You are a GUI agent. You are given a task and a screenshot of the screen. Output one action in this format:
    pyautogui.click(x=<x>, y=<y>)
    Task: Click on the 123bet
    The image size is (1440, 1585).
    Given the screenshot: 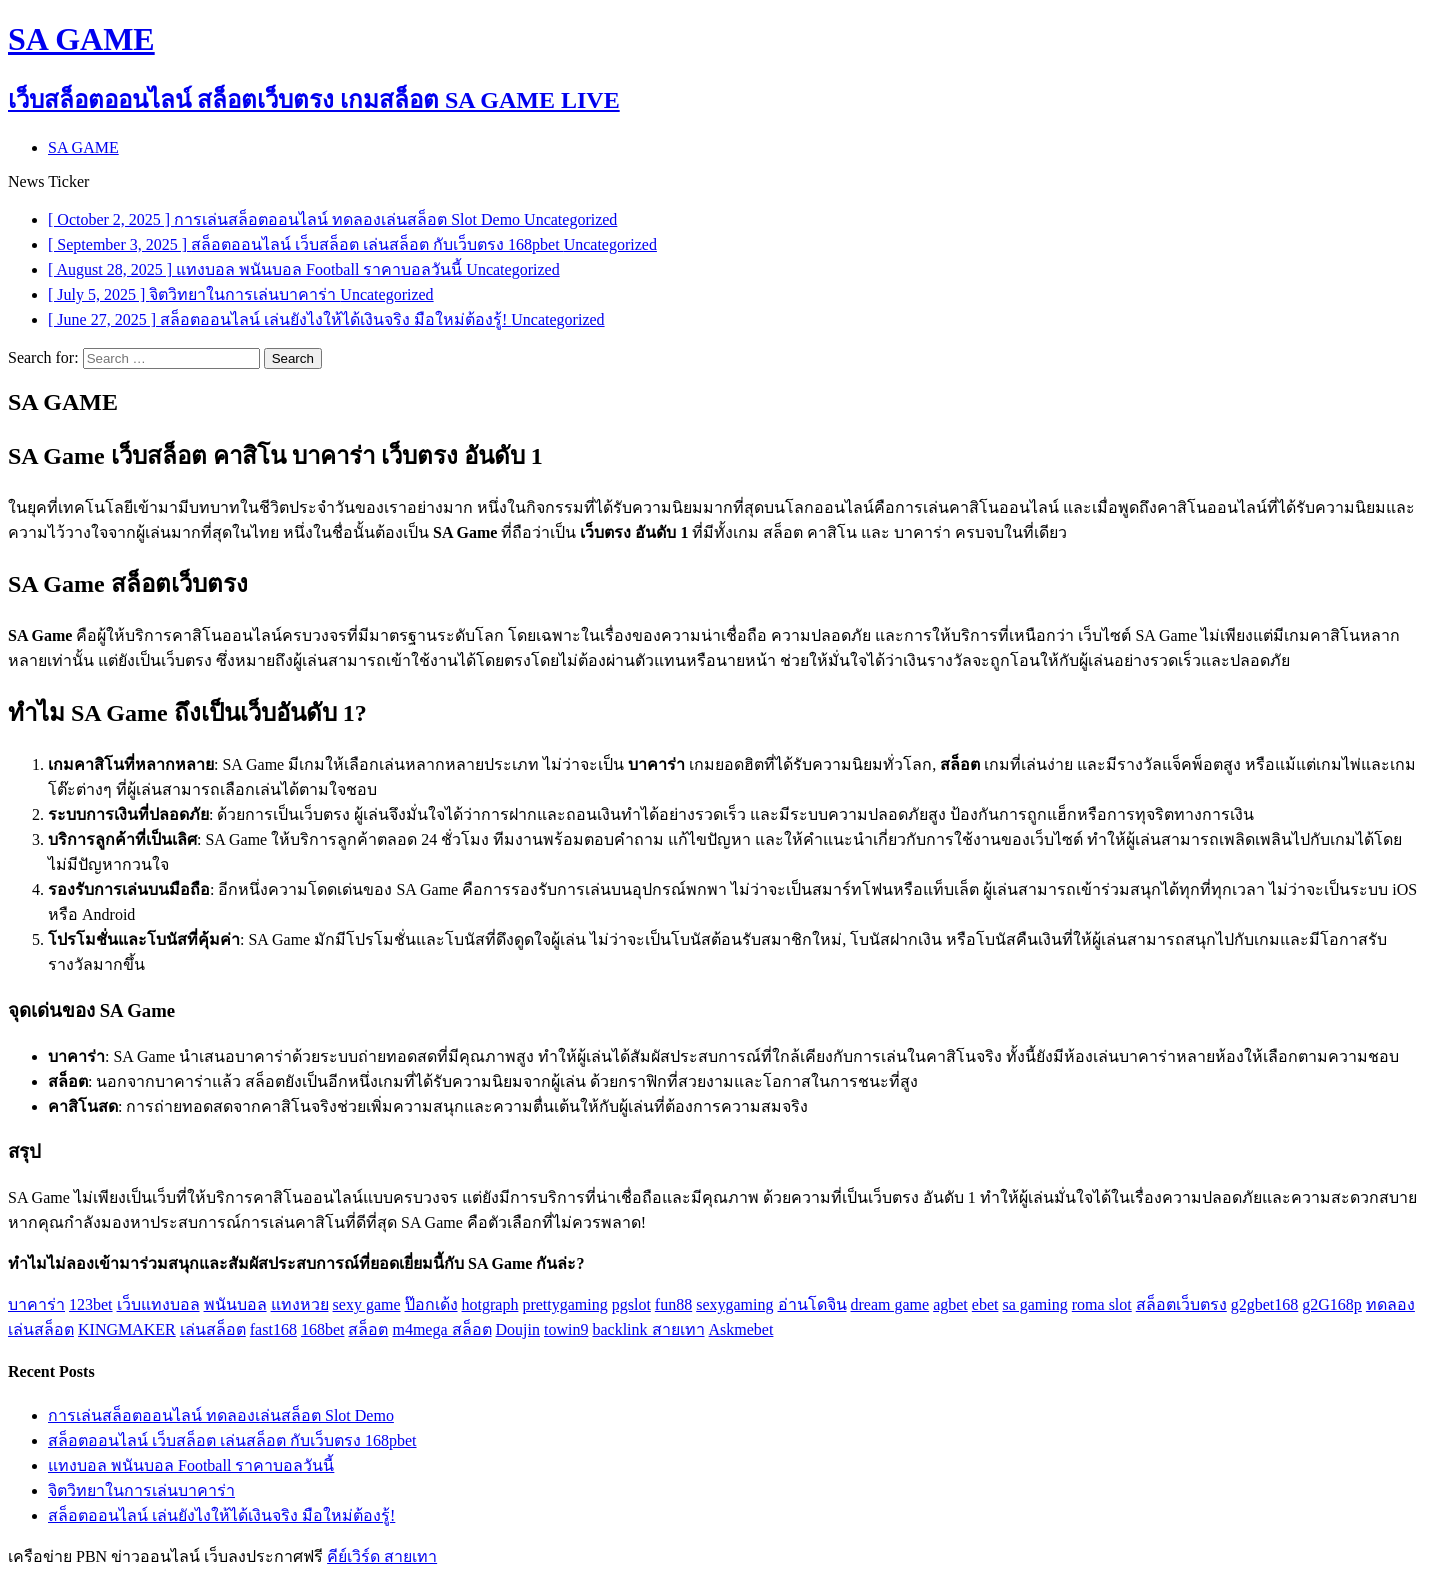 What is the action you would take?
    pyautogui.click(x=91, y=1304)
    